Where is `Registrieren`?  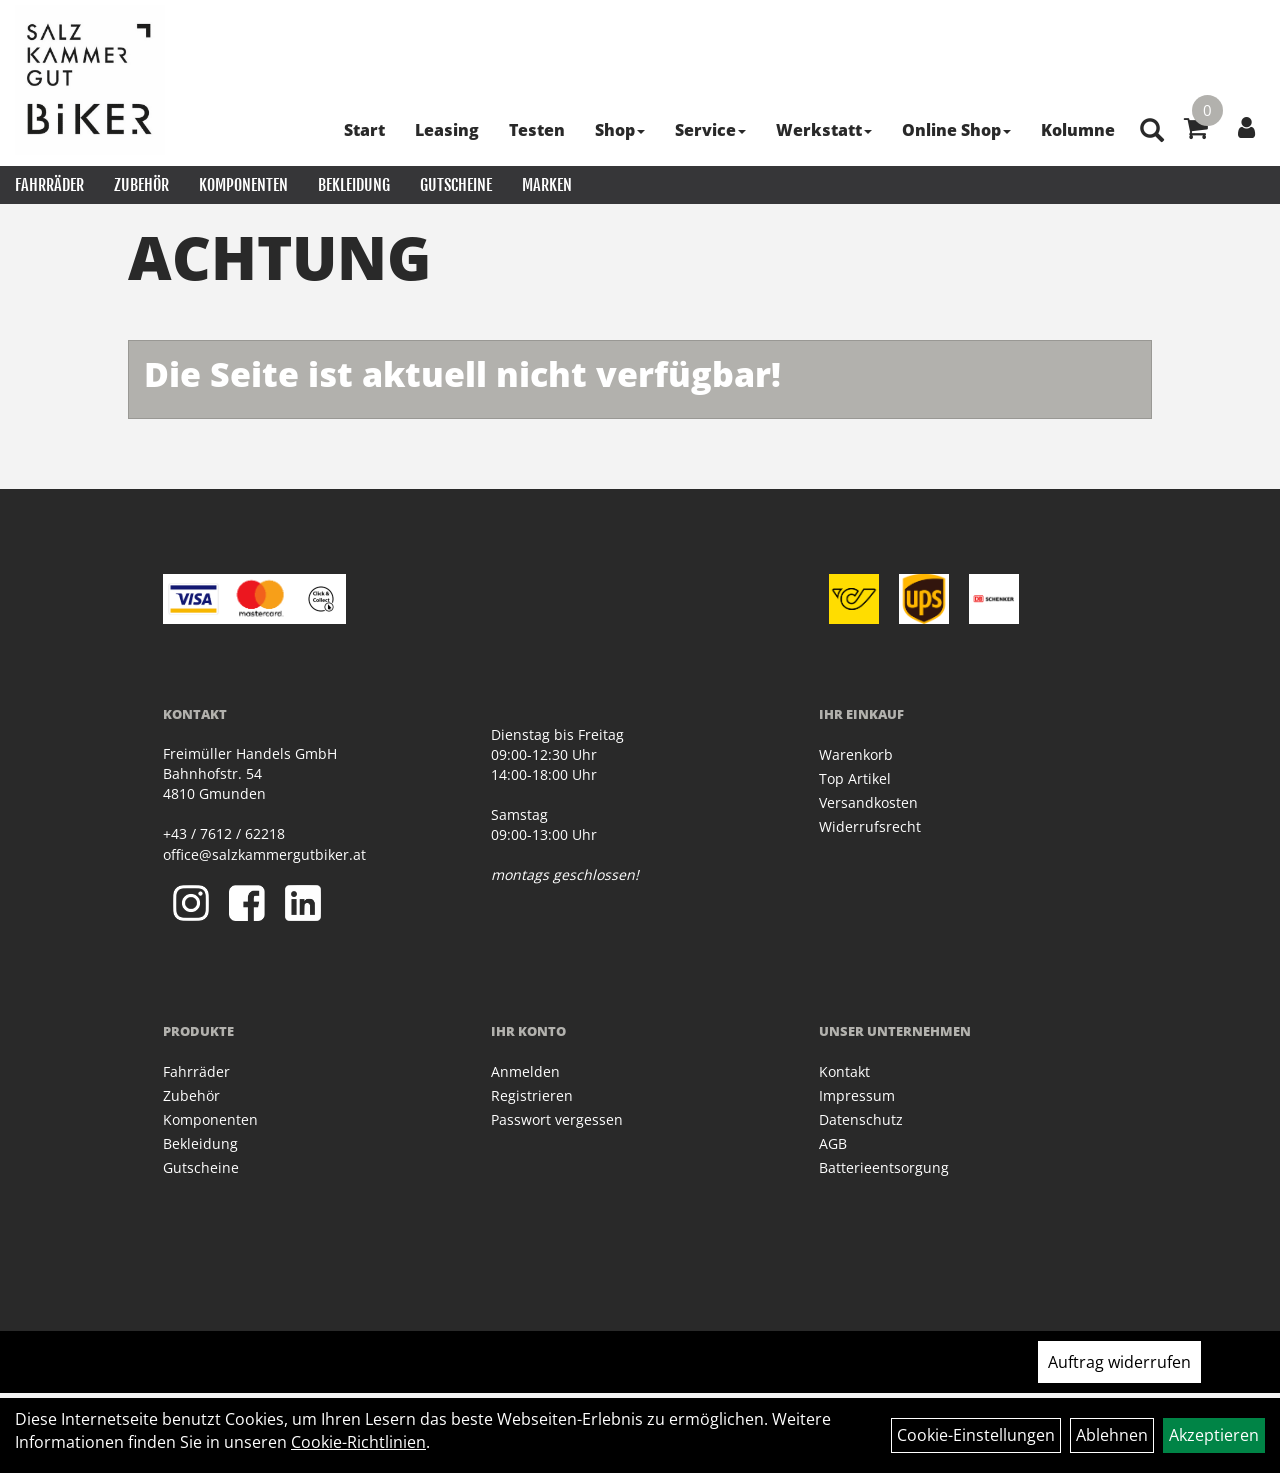
Registrieren is located at coordinates (532, 1095).